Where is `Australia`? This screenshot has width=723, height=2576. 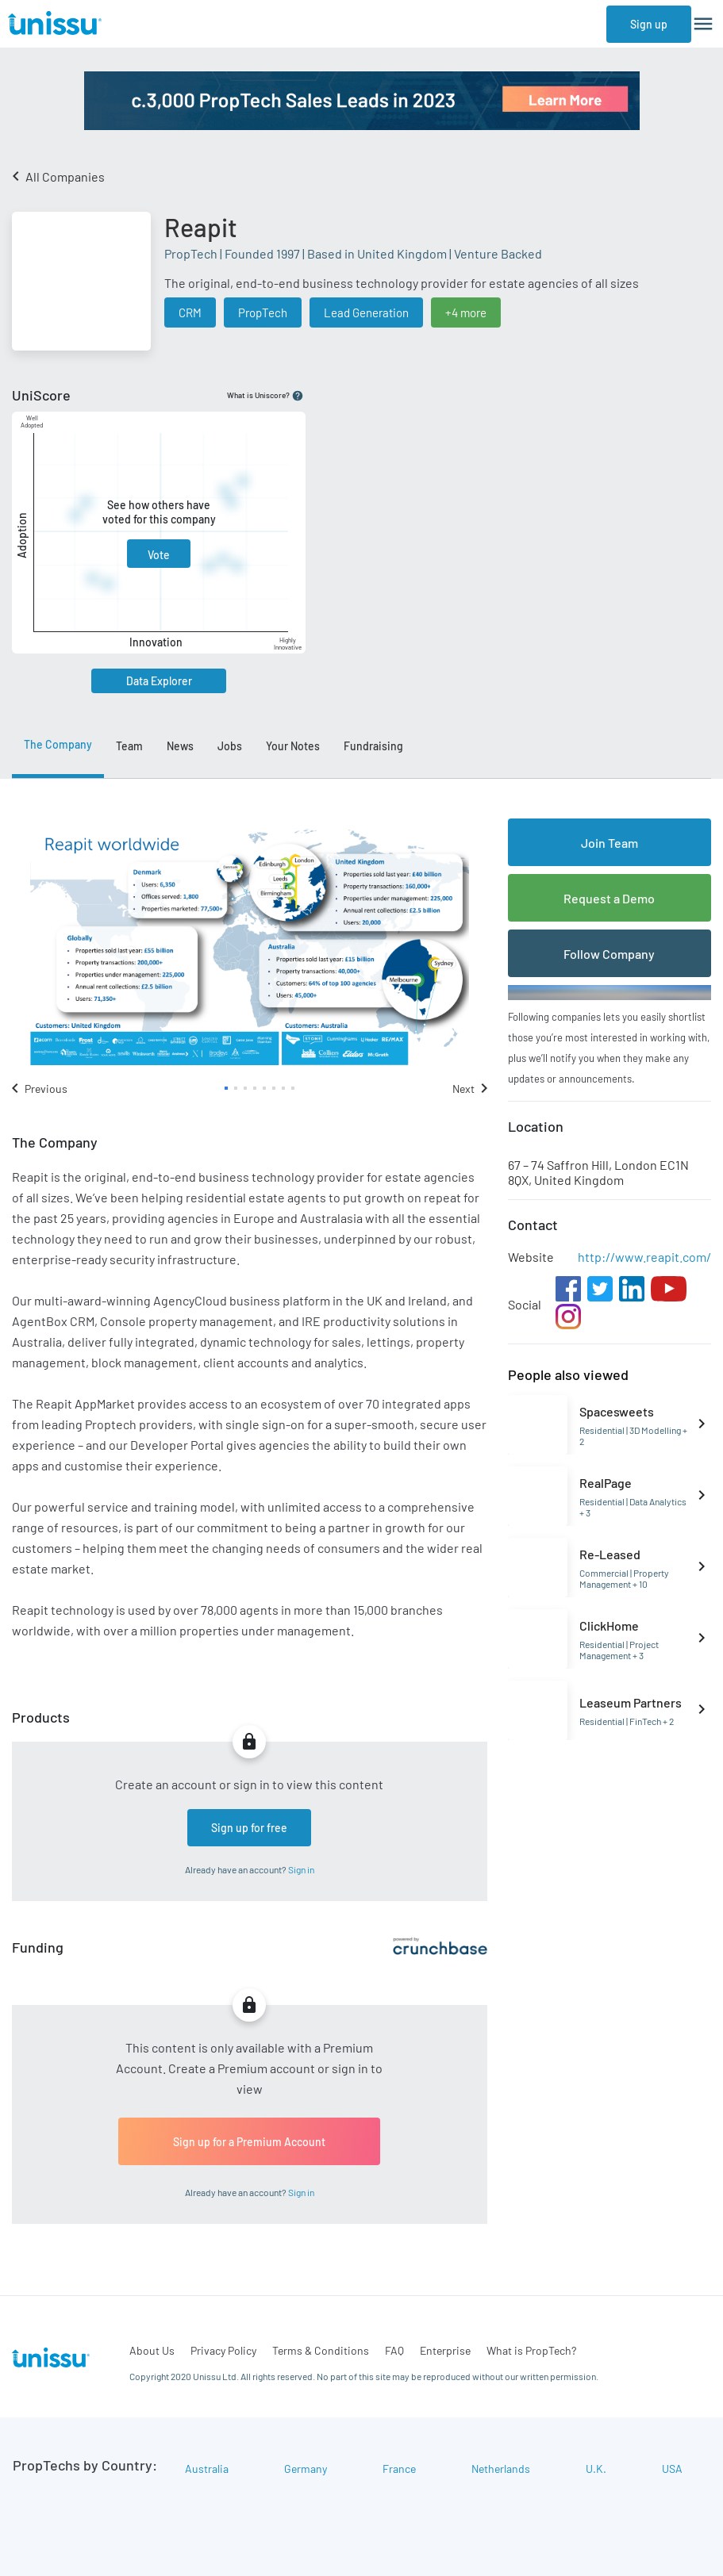 Australia is located at coordinates (207, 2468).